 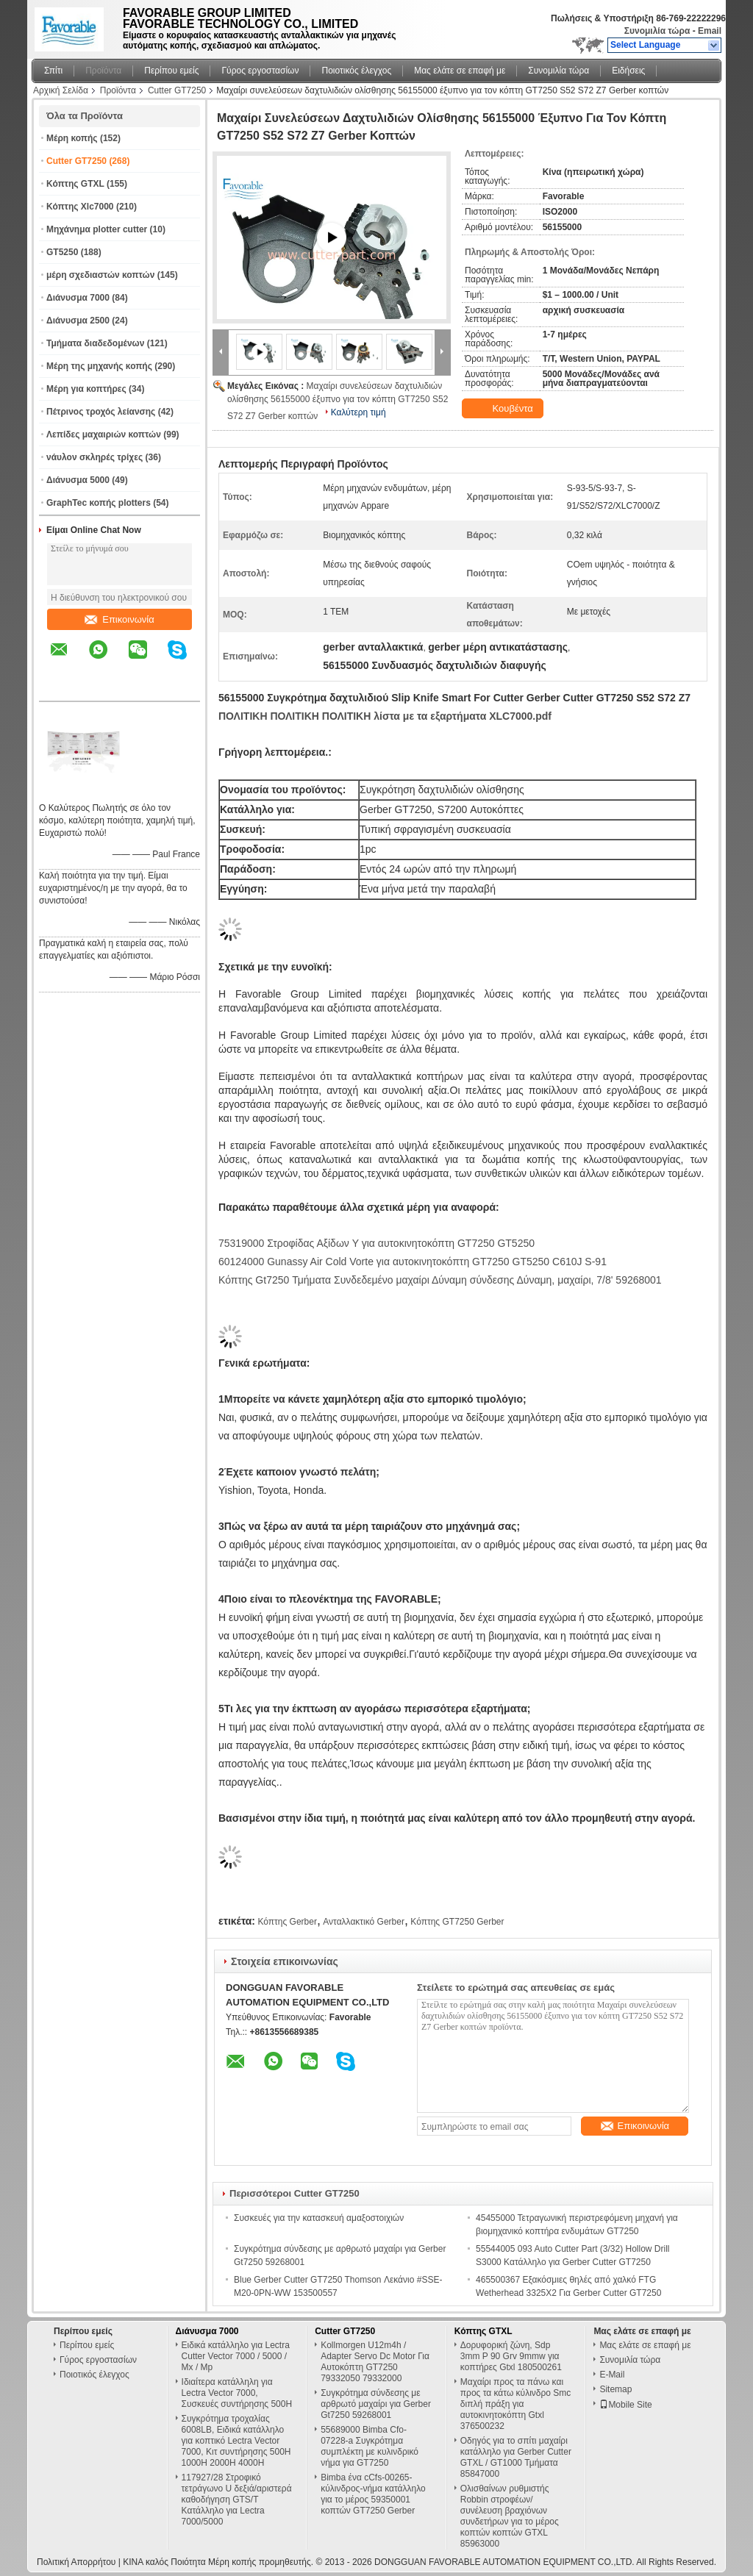 What do you see at coordinates (611, 2374) in the screenshot?
I see `E-Mail` at bounding box center [611, 2374].